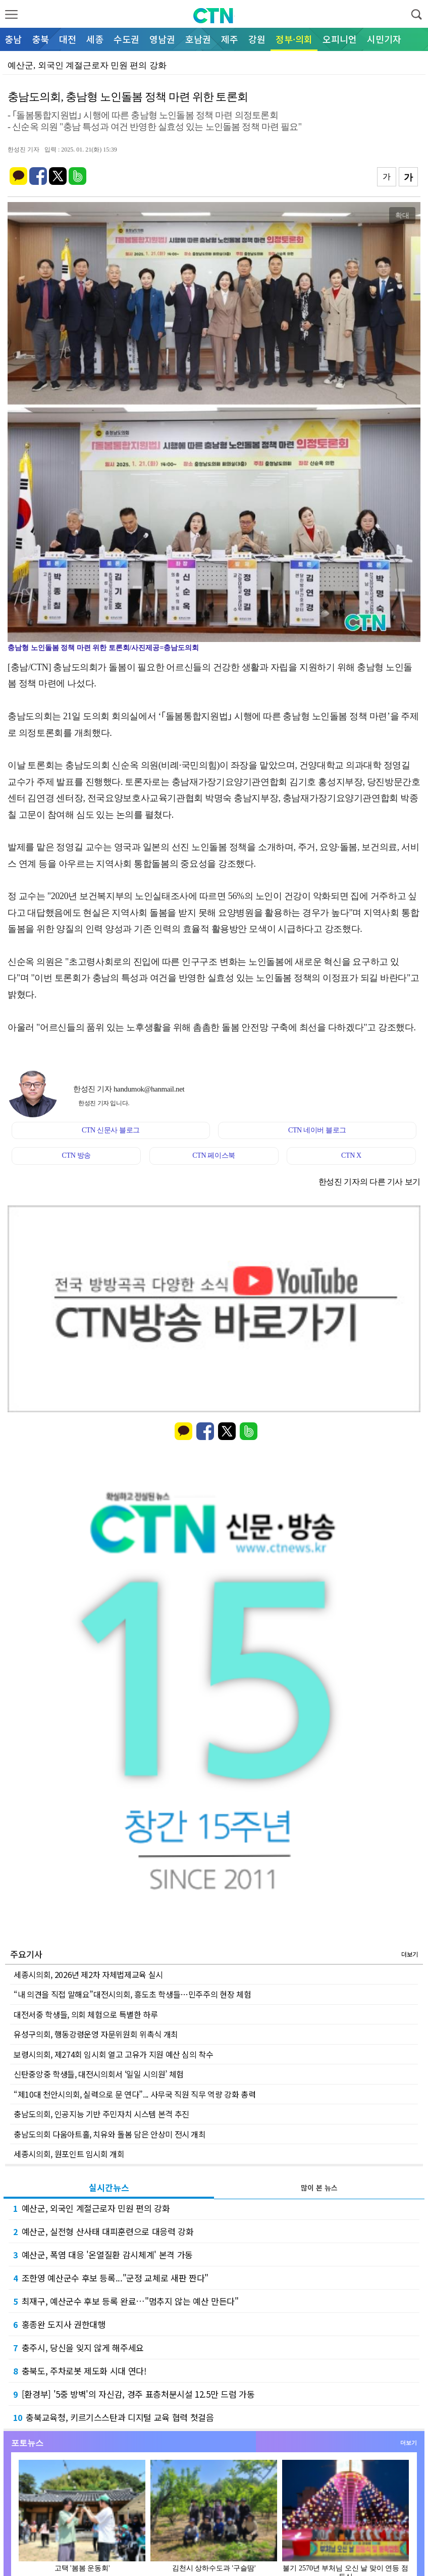 The image size is (428, 2576). What do you see at coordinates (103, 2254) in the screenshot?
I see `예산군, 폭염 대응 '온열질환 감시체계' 본격 가동` at bounding box center [103, 2254].